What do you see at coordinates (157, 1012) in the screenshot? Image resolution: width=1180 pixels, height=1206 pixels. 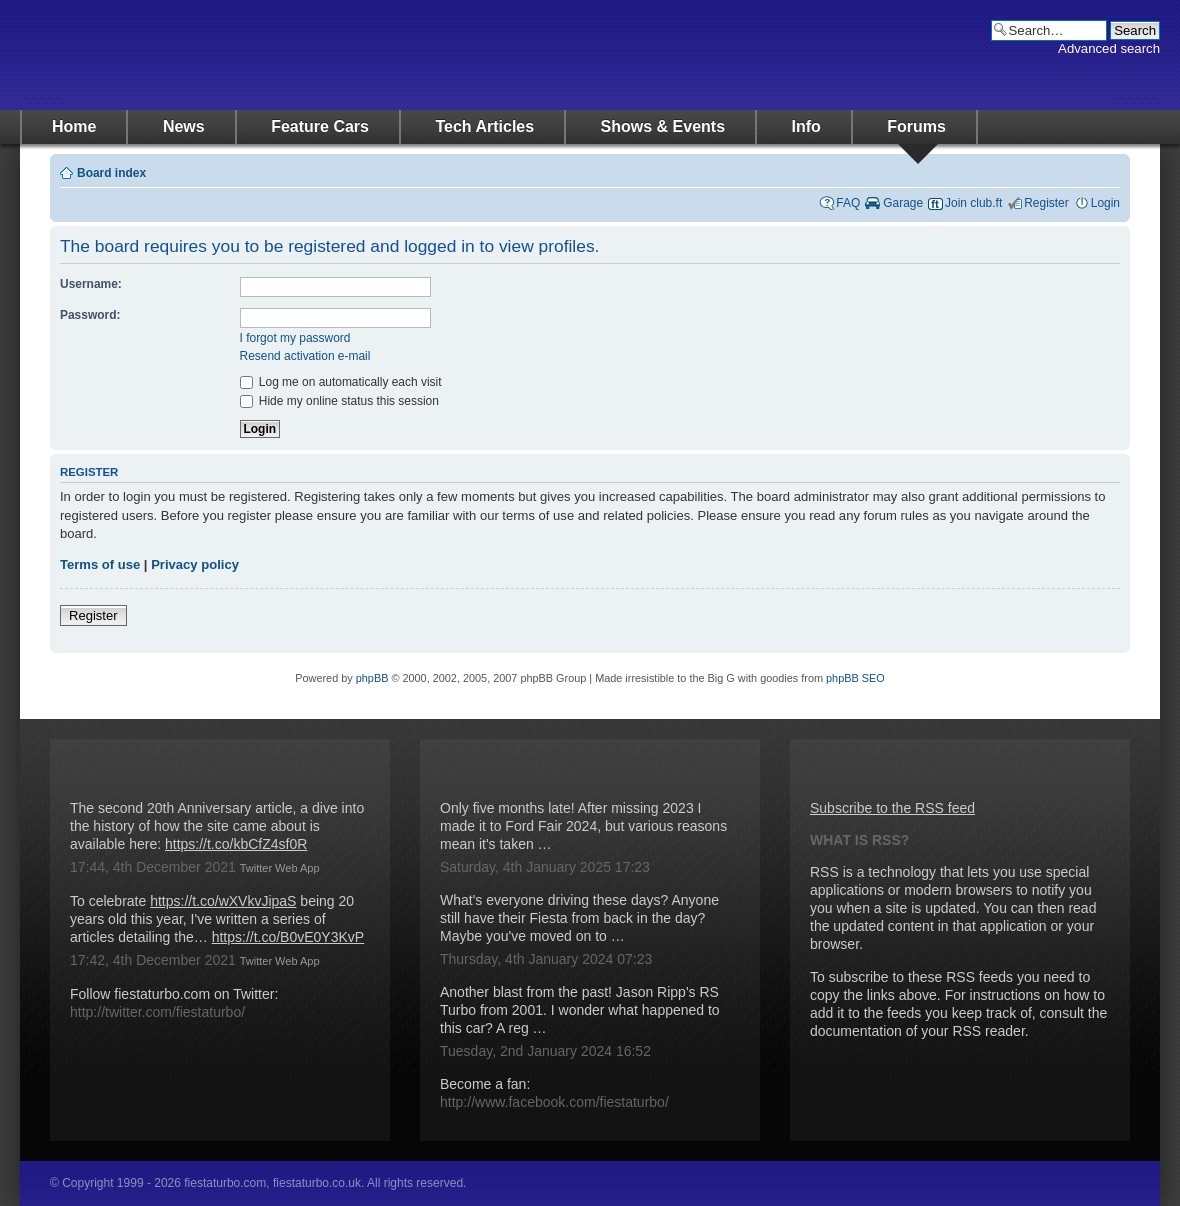 I see `http://twitter.com/fiestaturbo/` at bounding box center [157, 1012].